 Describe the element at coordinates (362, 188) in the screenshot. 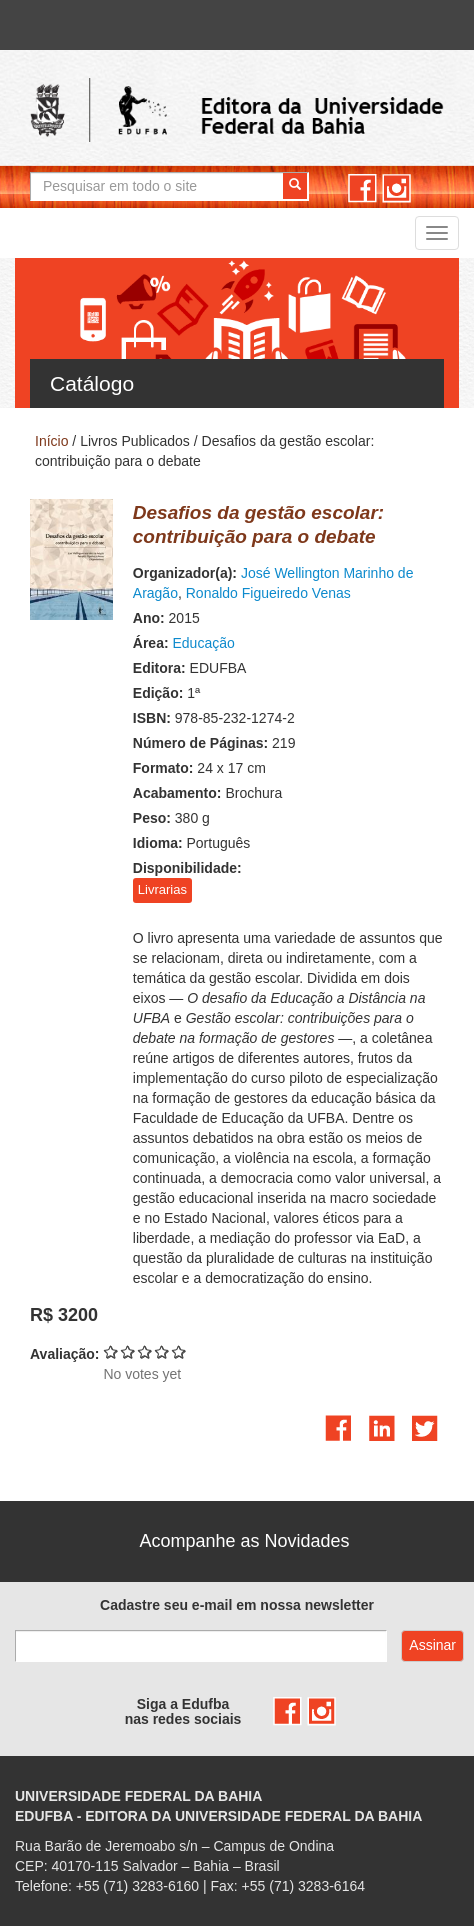

I see `facebook` at that location.